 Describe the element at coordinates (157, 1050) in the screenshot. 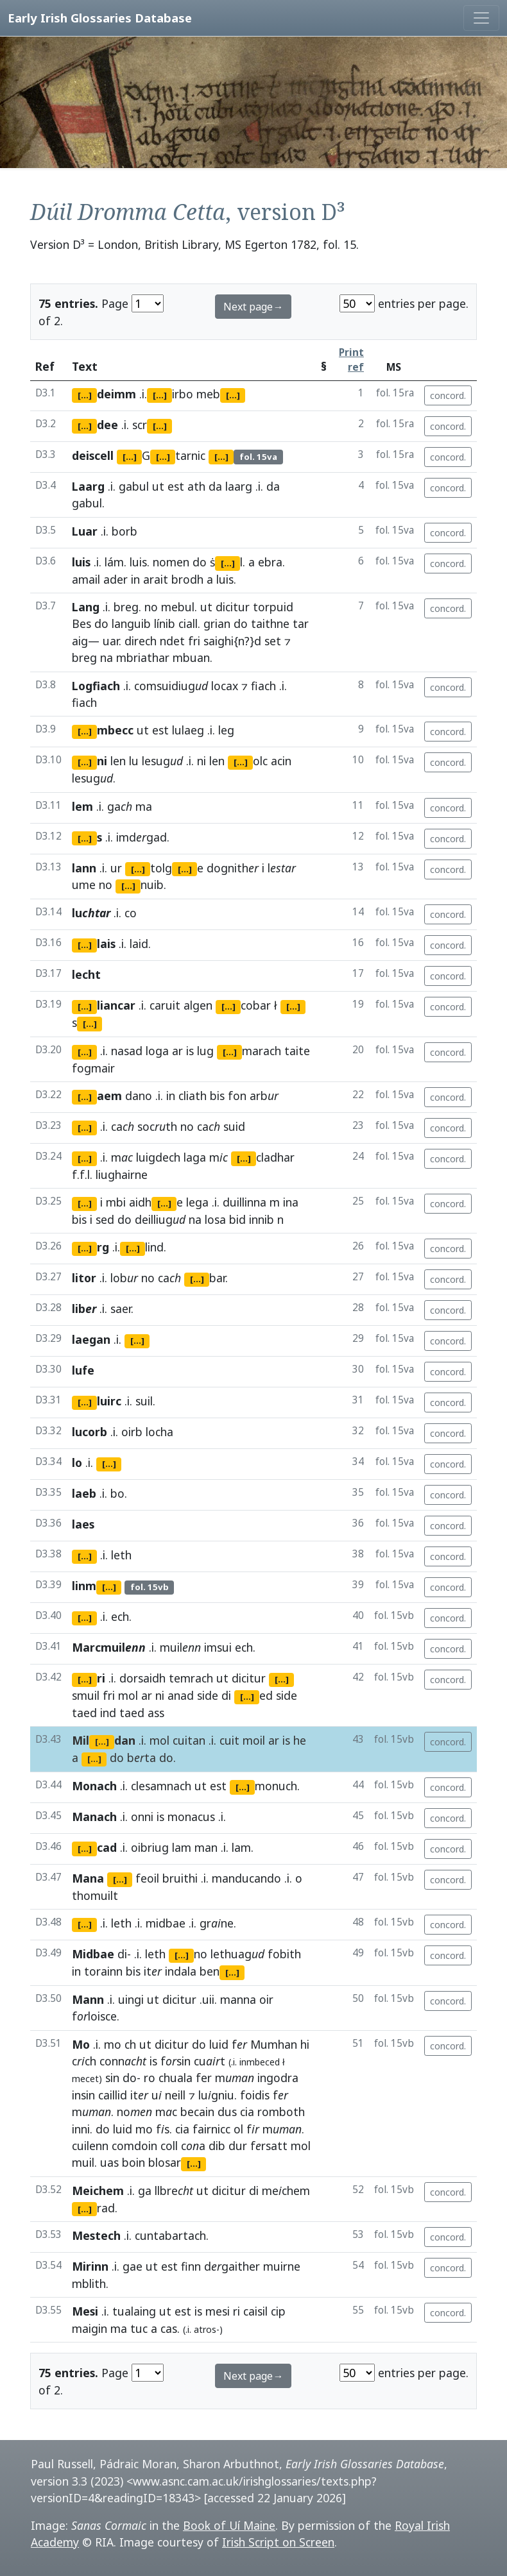

I see `loga` at that location.